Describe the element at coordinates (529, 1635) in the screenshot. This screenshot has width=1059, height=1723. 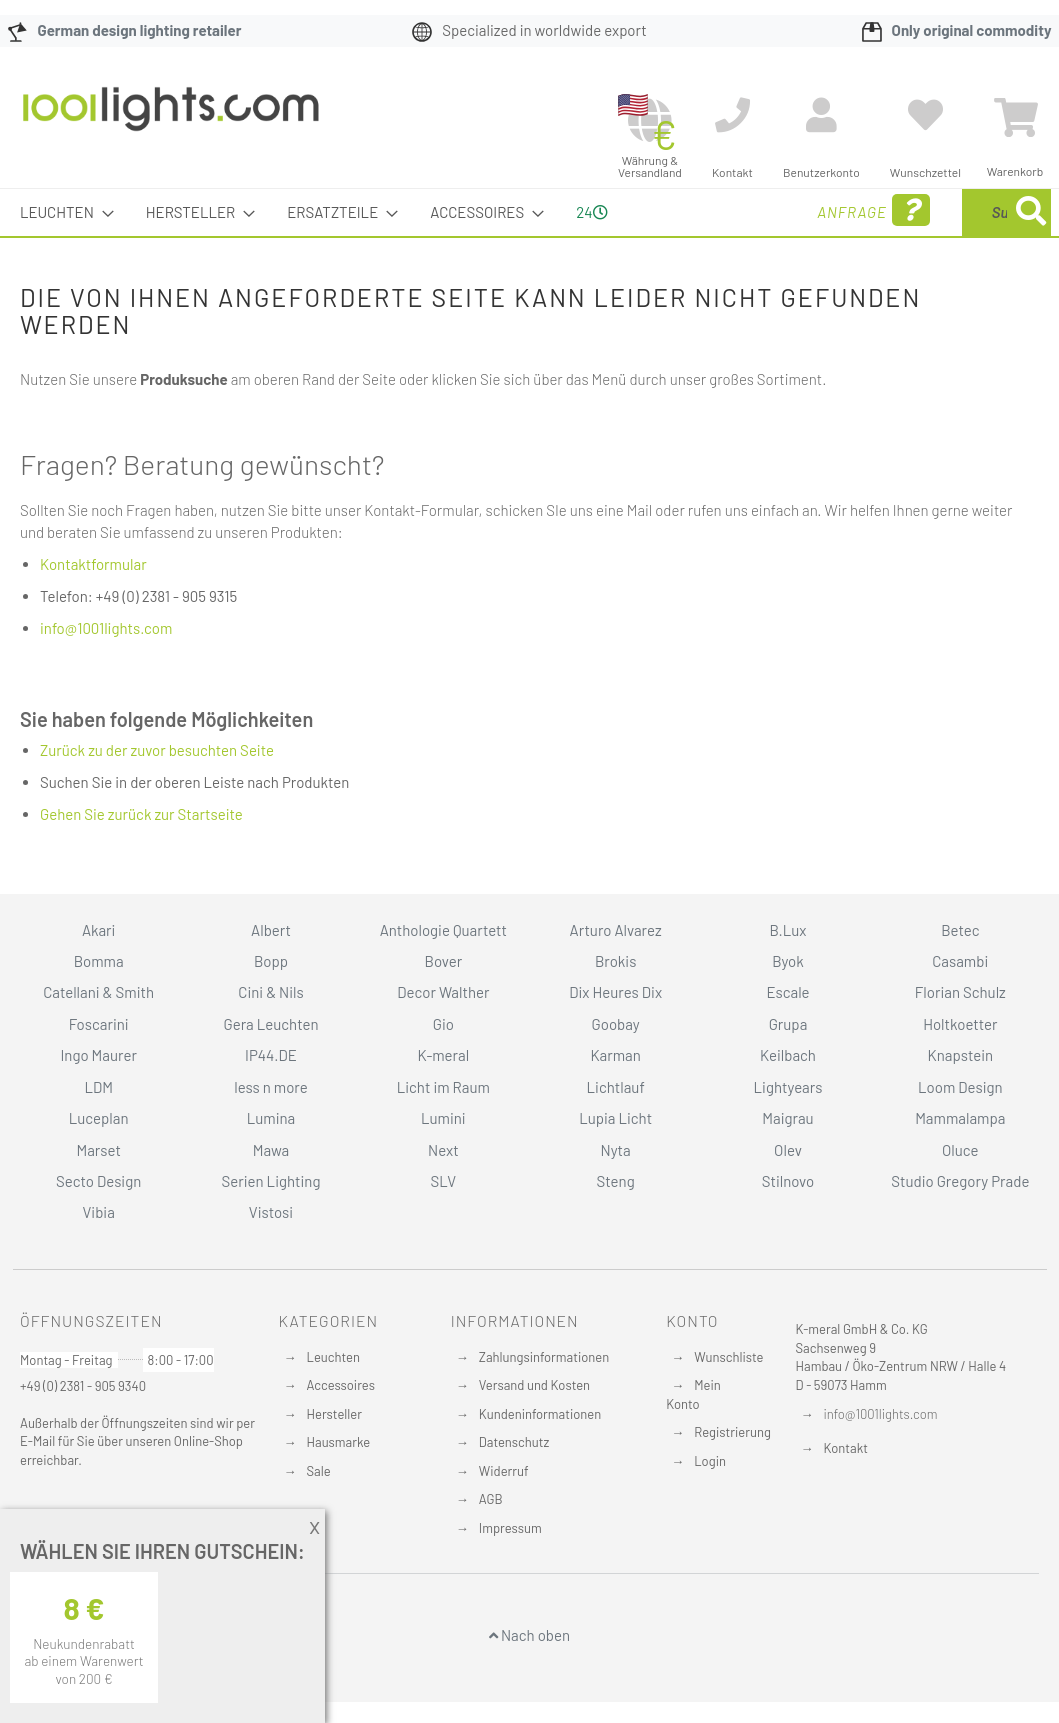
I see `Nach oben` at that location.